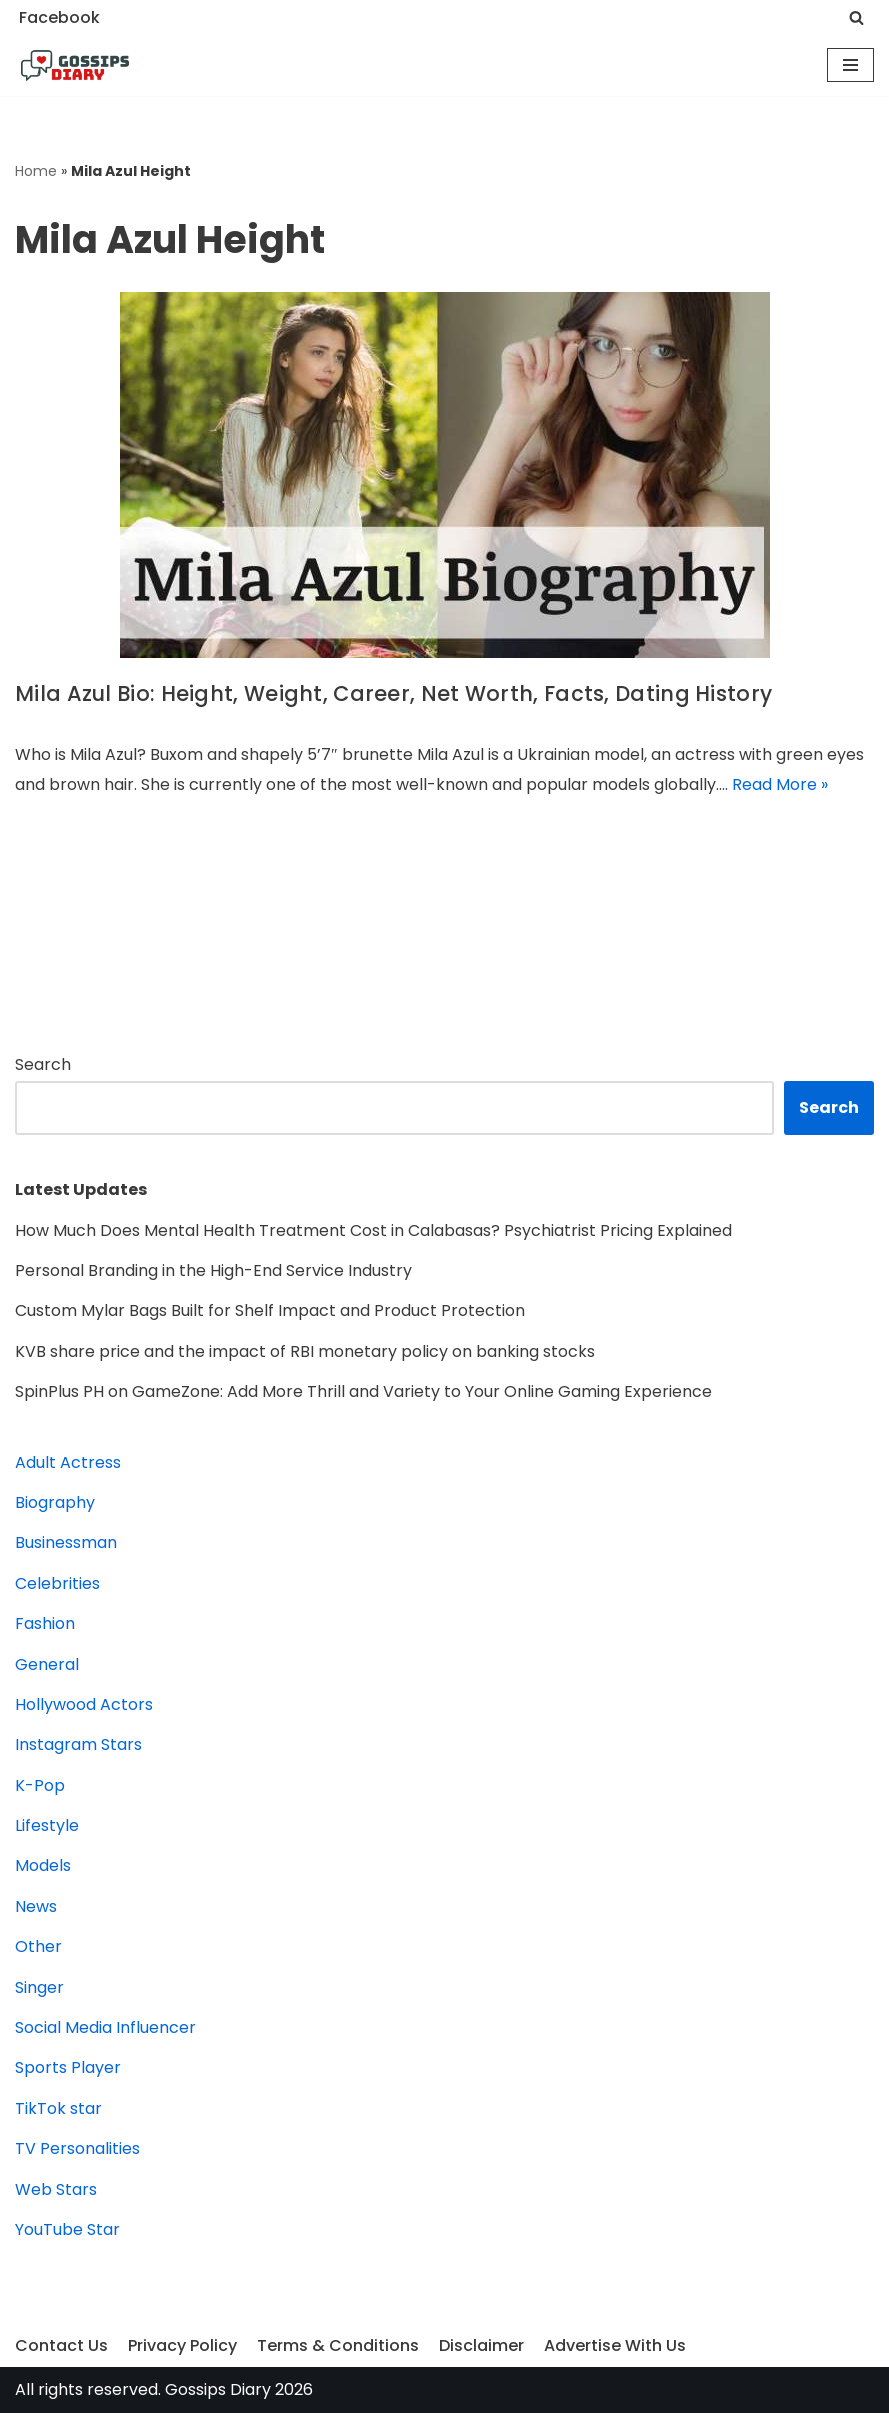  I want to click on Models, so click(43, 1865).